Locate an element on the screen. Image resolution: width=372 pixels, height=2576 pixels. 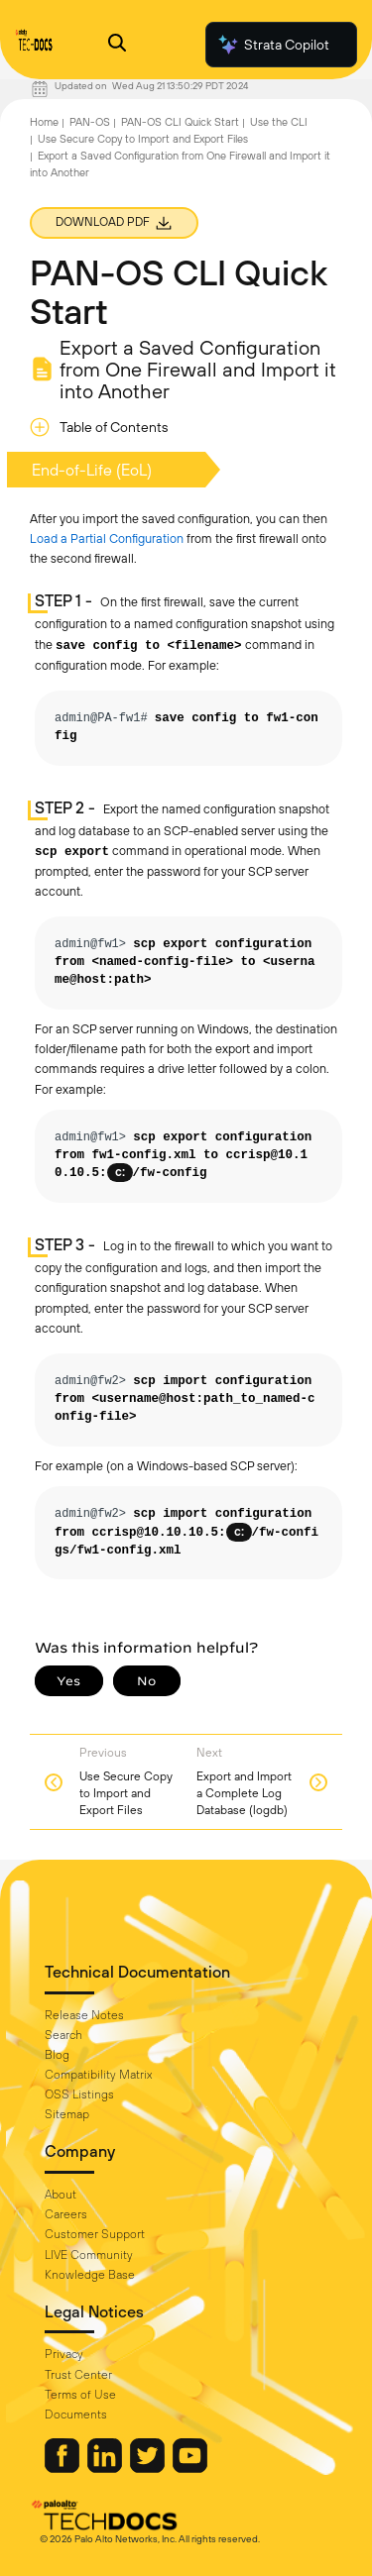
[Open Search Panel] is located at coordinates (117, 45).